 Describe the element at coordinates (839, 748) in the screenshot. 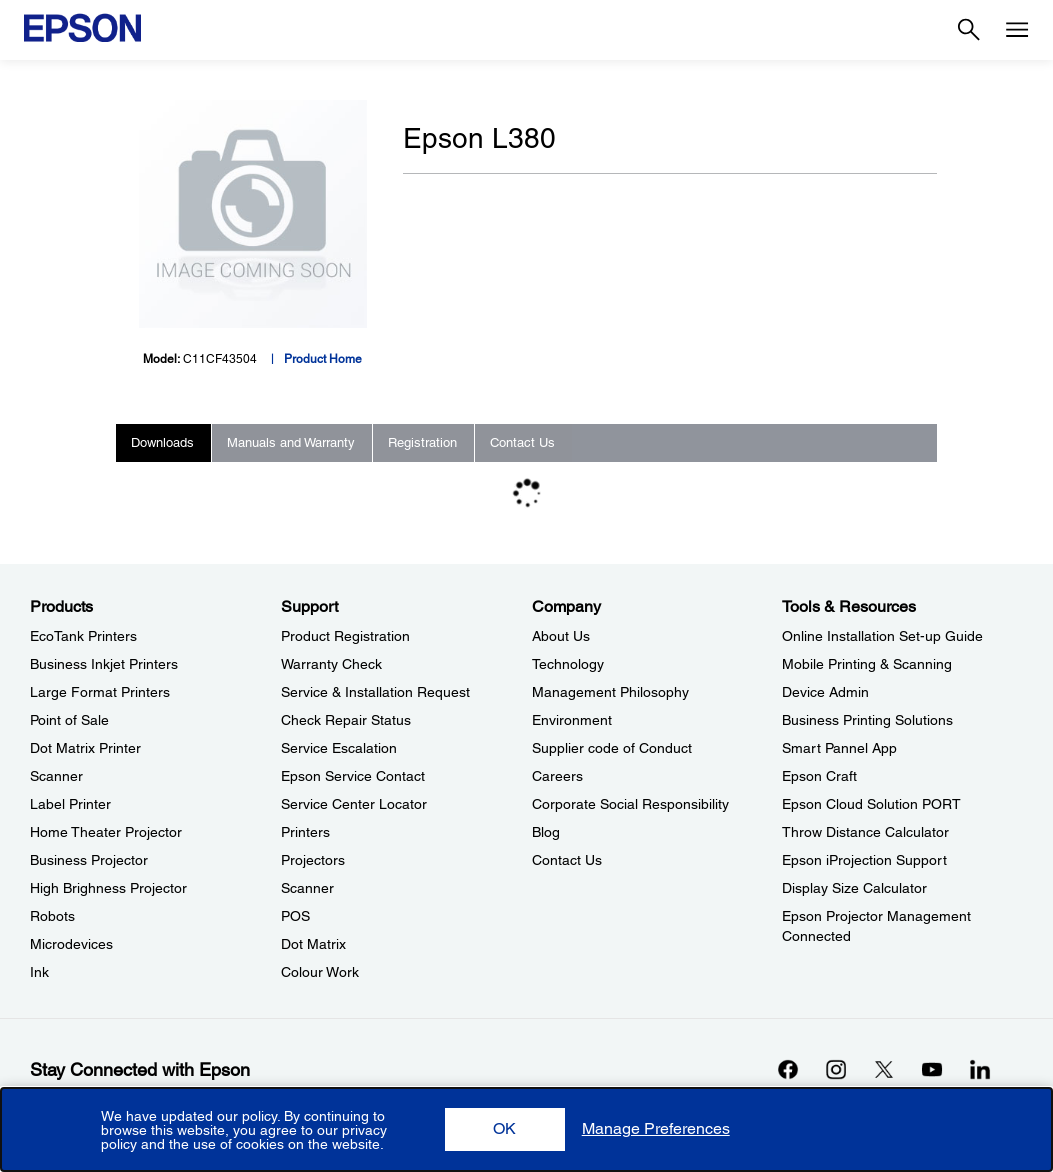

I see `Smart Pannel App [Tools & ResourcesSmart Pannel App]` at that location.